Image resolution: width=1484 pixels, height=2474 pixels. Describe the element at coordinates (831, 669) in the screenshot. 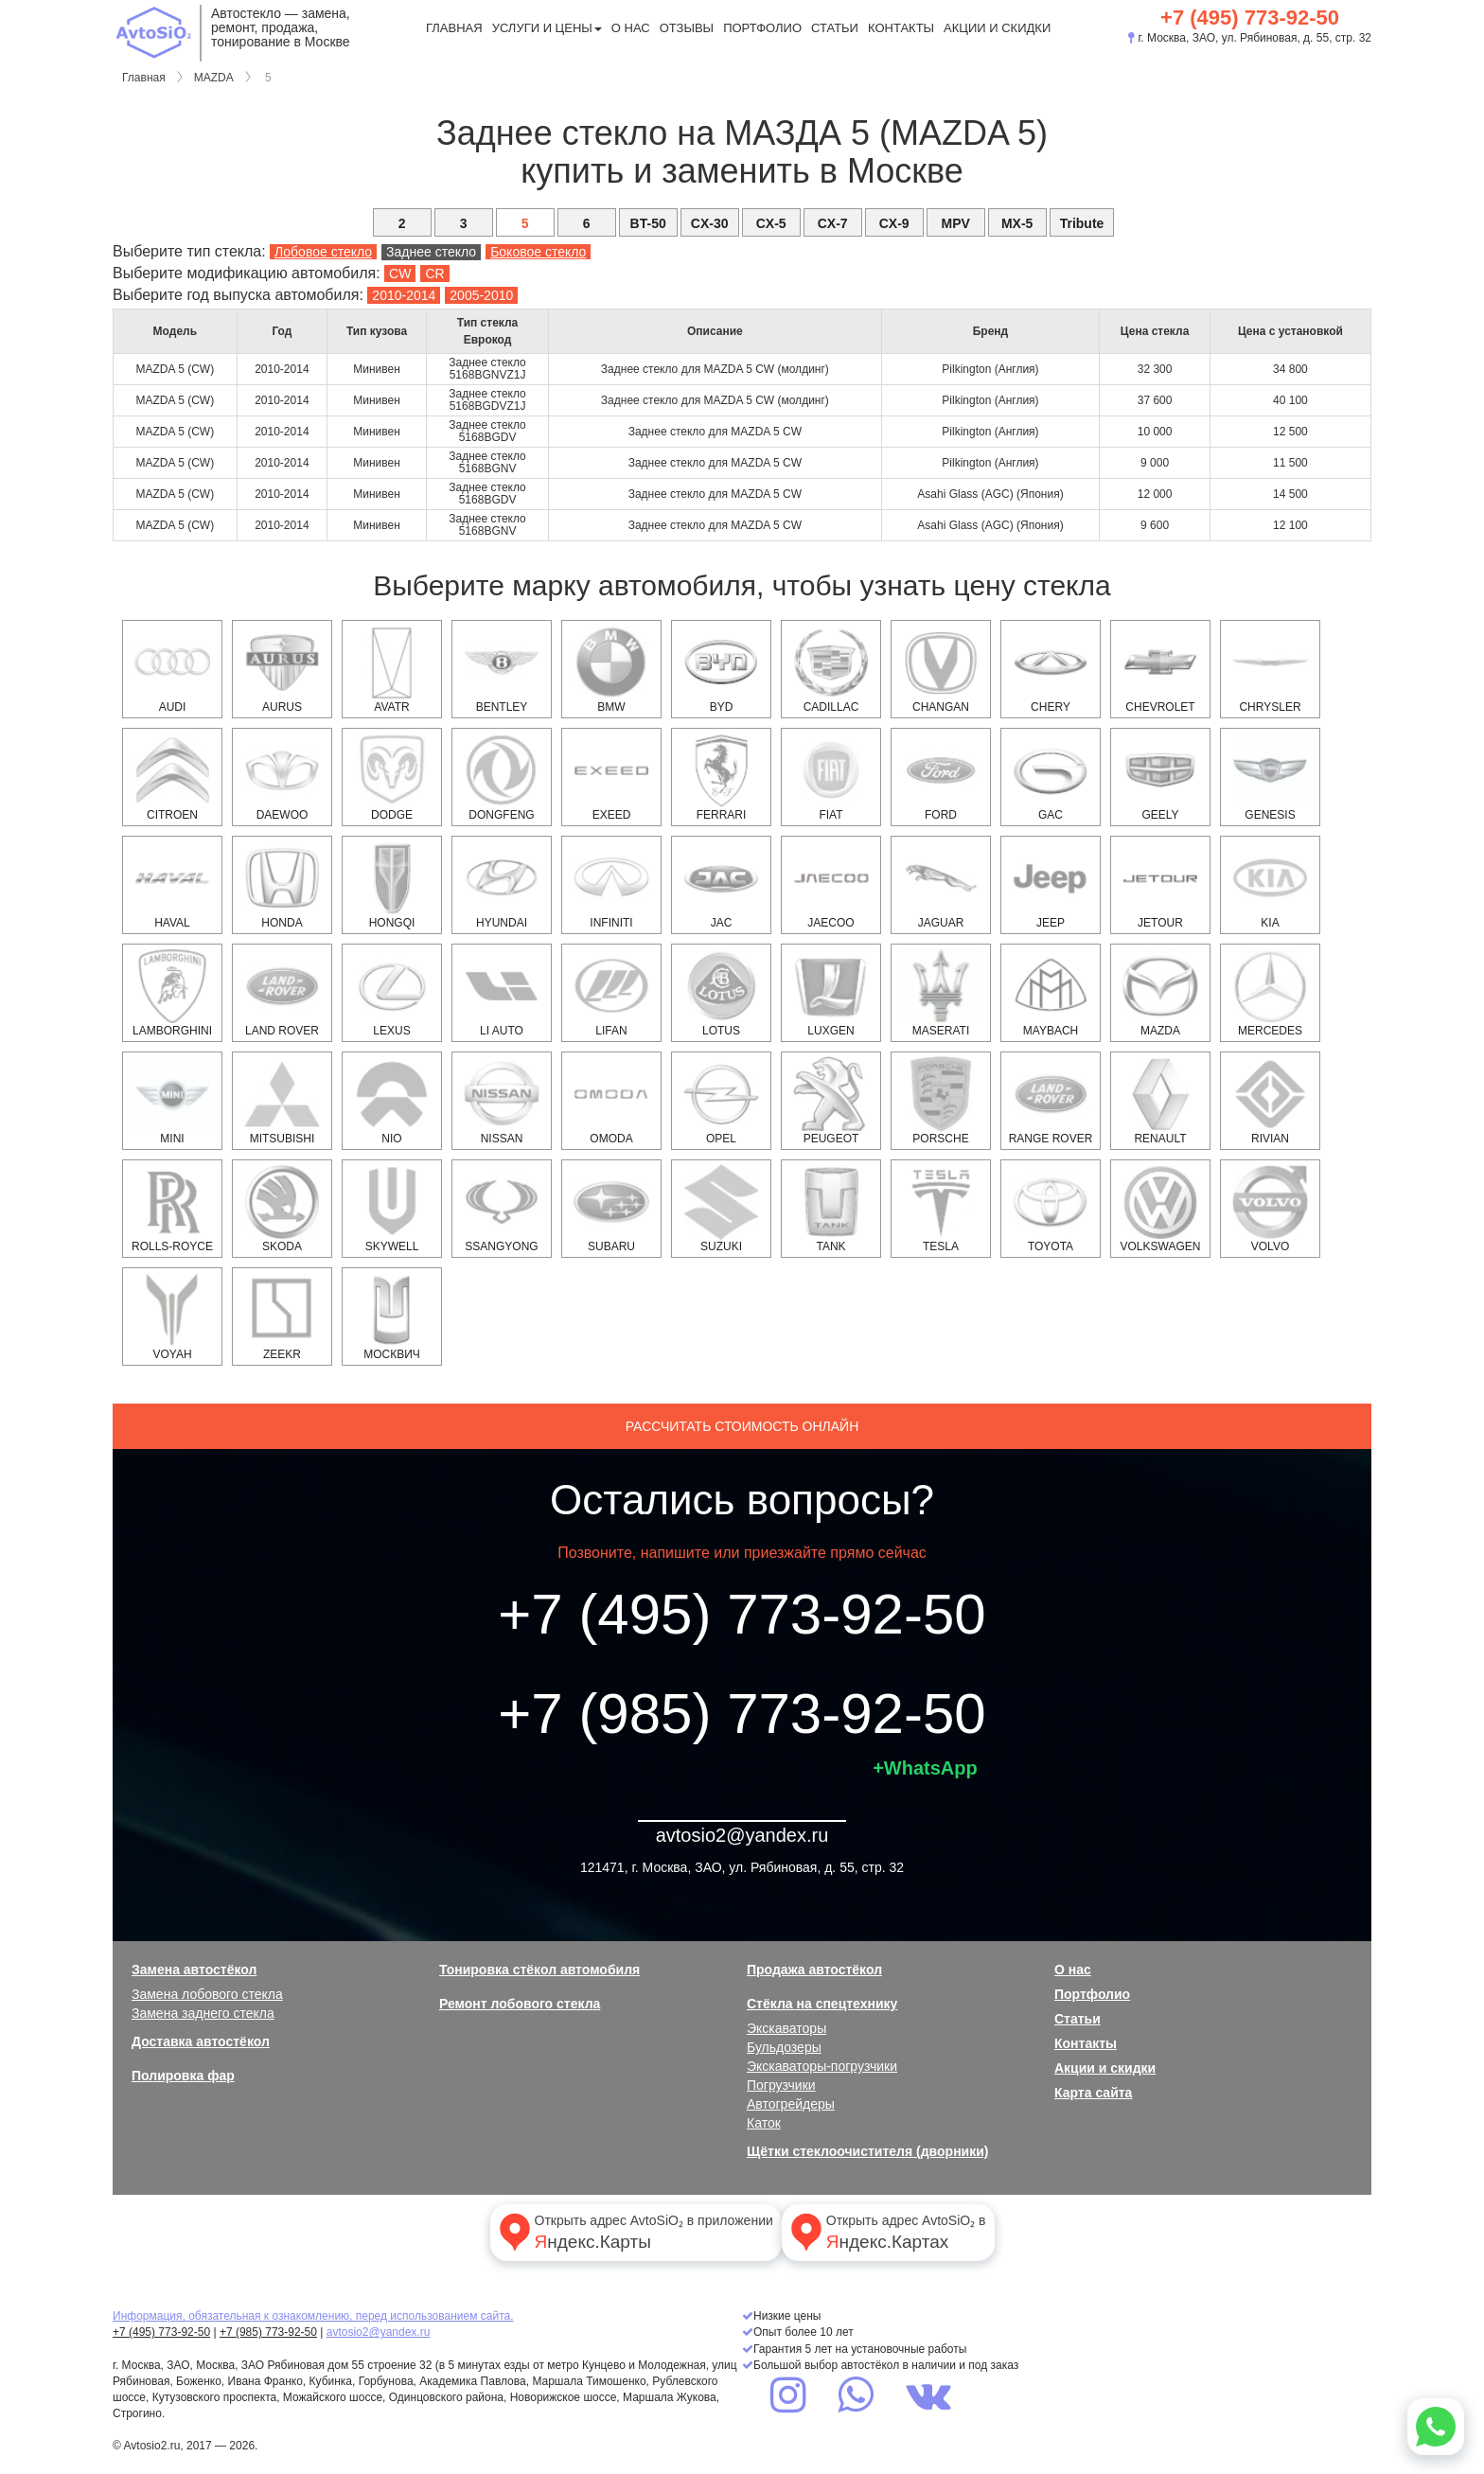

I see `CADILLAC` at that location.